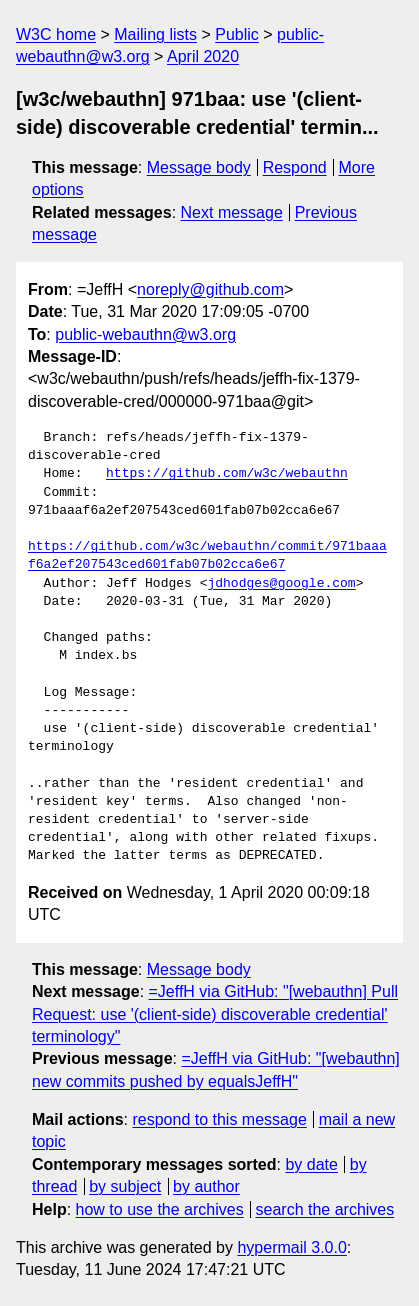 The width and height of the screenshot is (419, 1306). I want to click on by author, so click(206, 1186).